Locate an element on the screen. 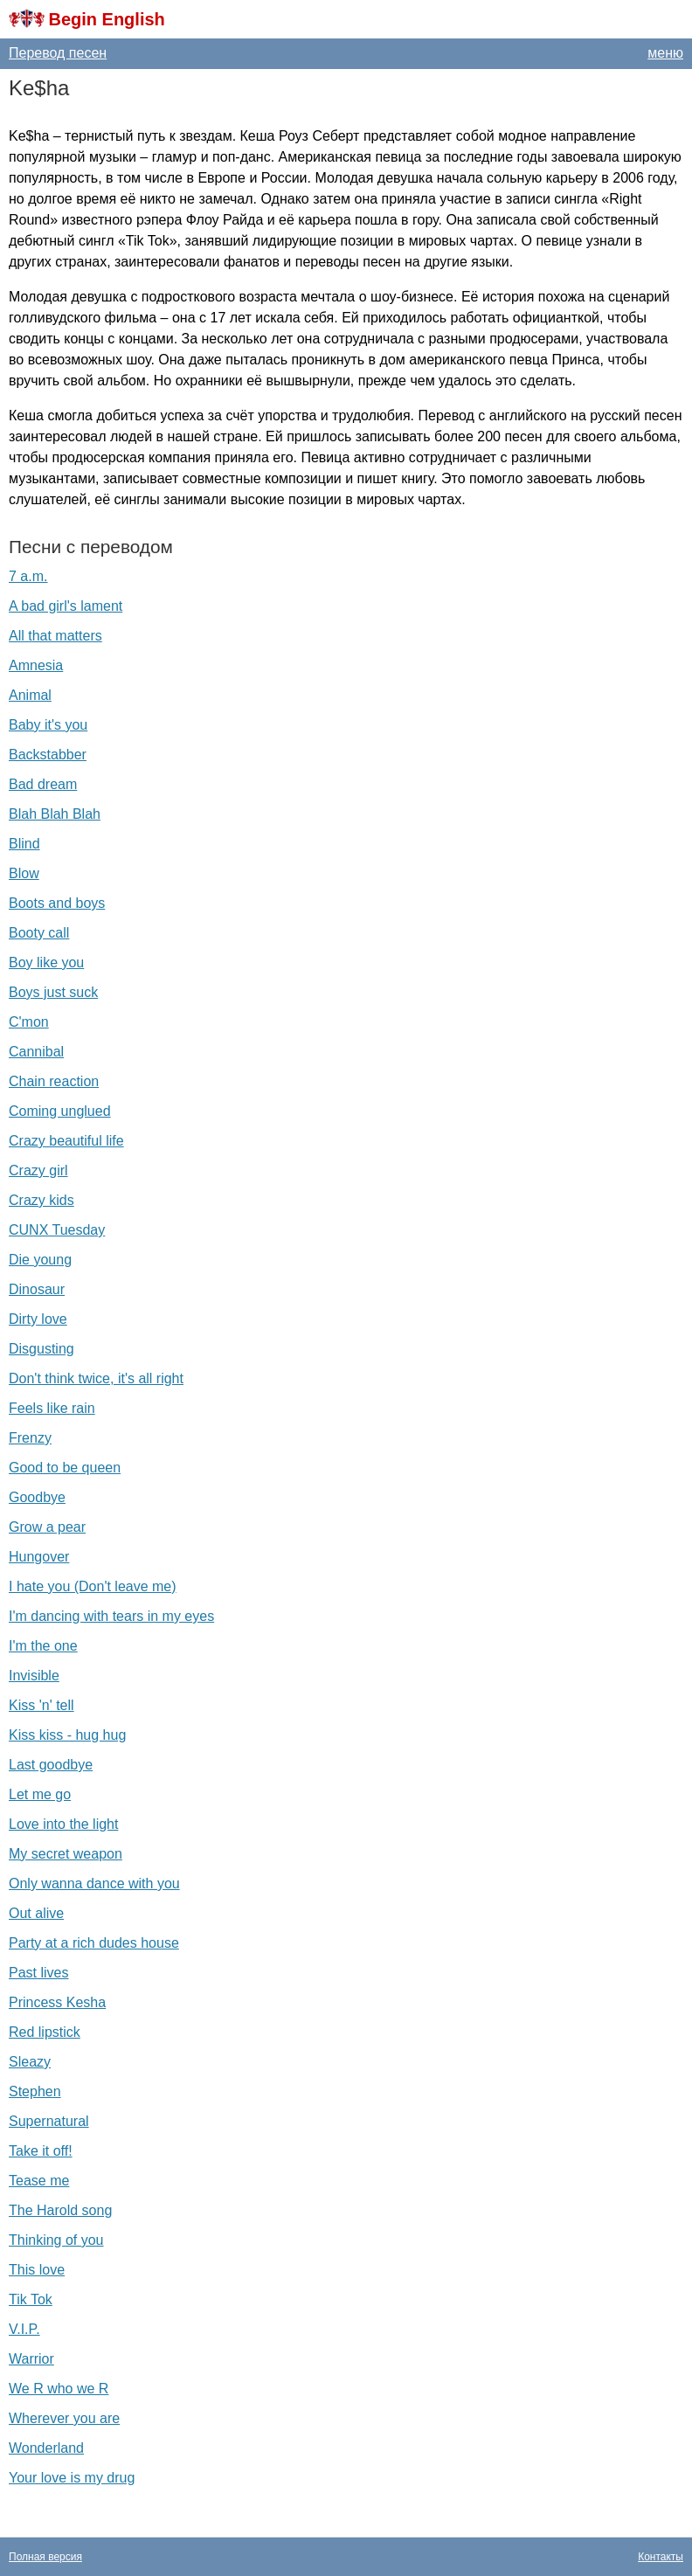 The image size is (692, 2576). Перевод песен is located at coordinates (58, 52).